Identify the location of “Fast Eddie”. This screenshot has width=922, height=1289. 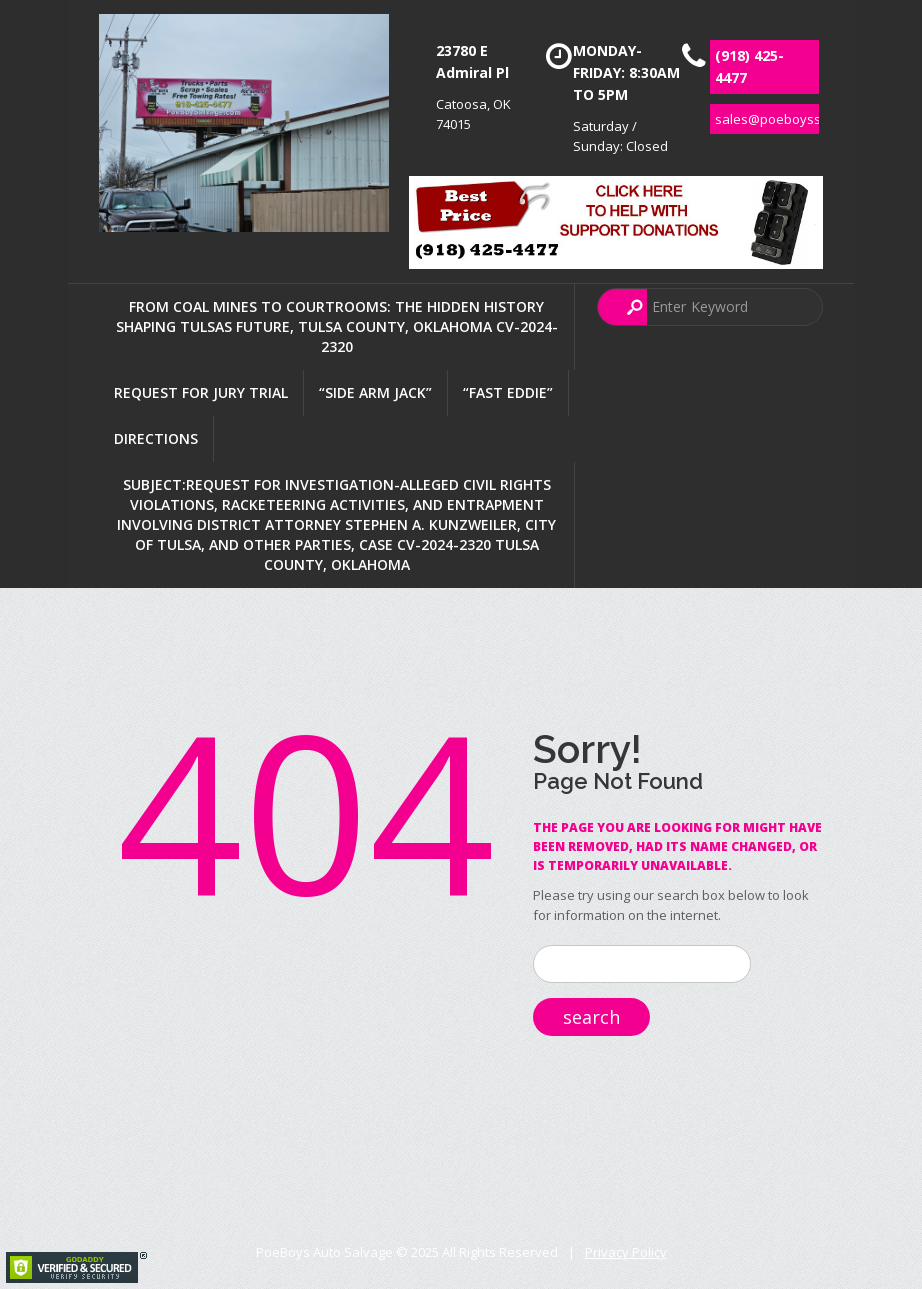
(508, 392).